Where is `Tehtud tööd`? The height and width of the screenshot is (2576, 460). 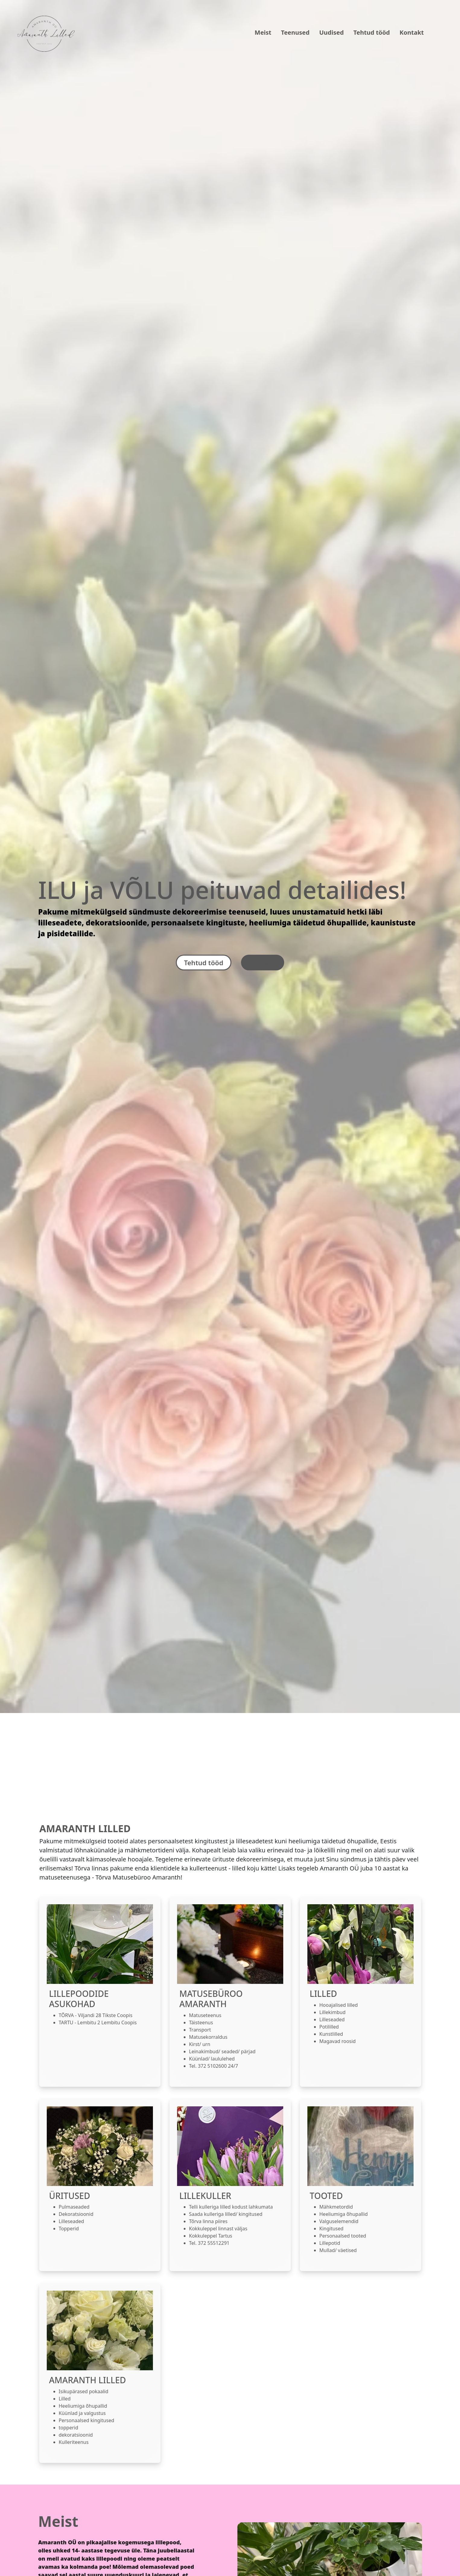 Tehtud tööd is located at coordinates (372, 32).